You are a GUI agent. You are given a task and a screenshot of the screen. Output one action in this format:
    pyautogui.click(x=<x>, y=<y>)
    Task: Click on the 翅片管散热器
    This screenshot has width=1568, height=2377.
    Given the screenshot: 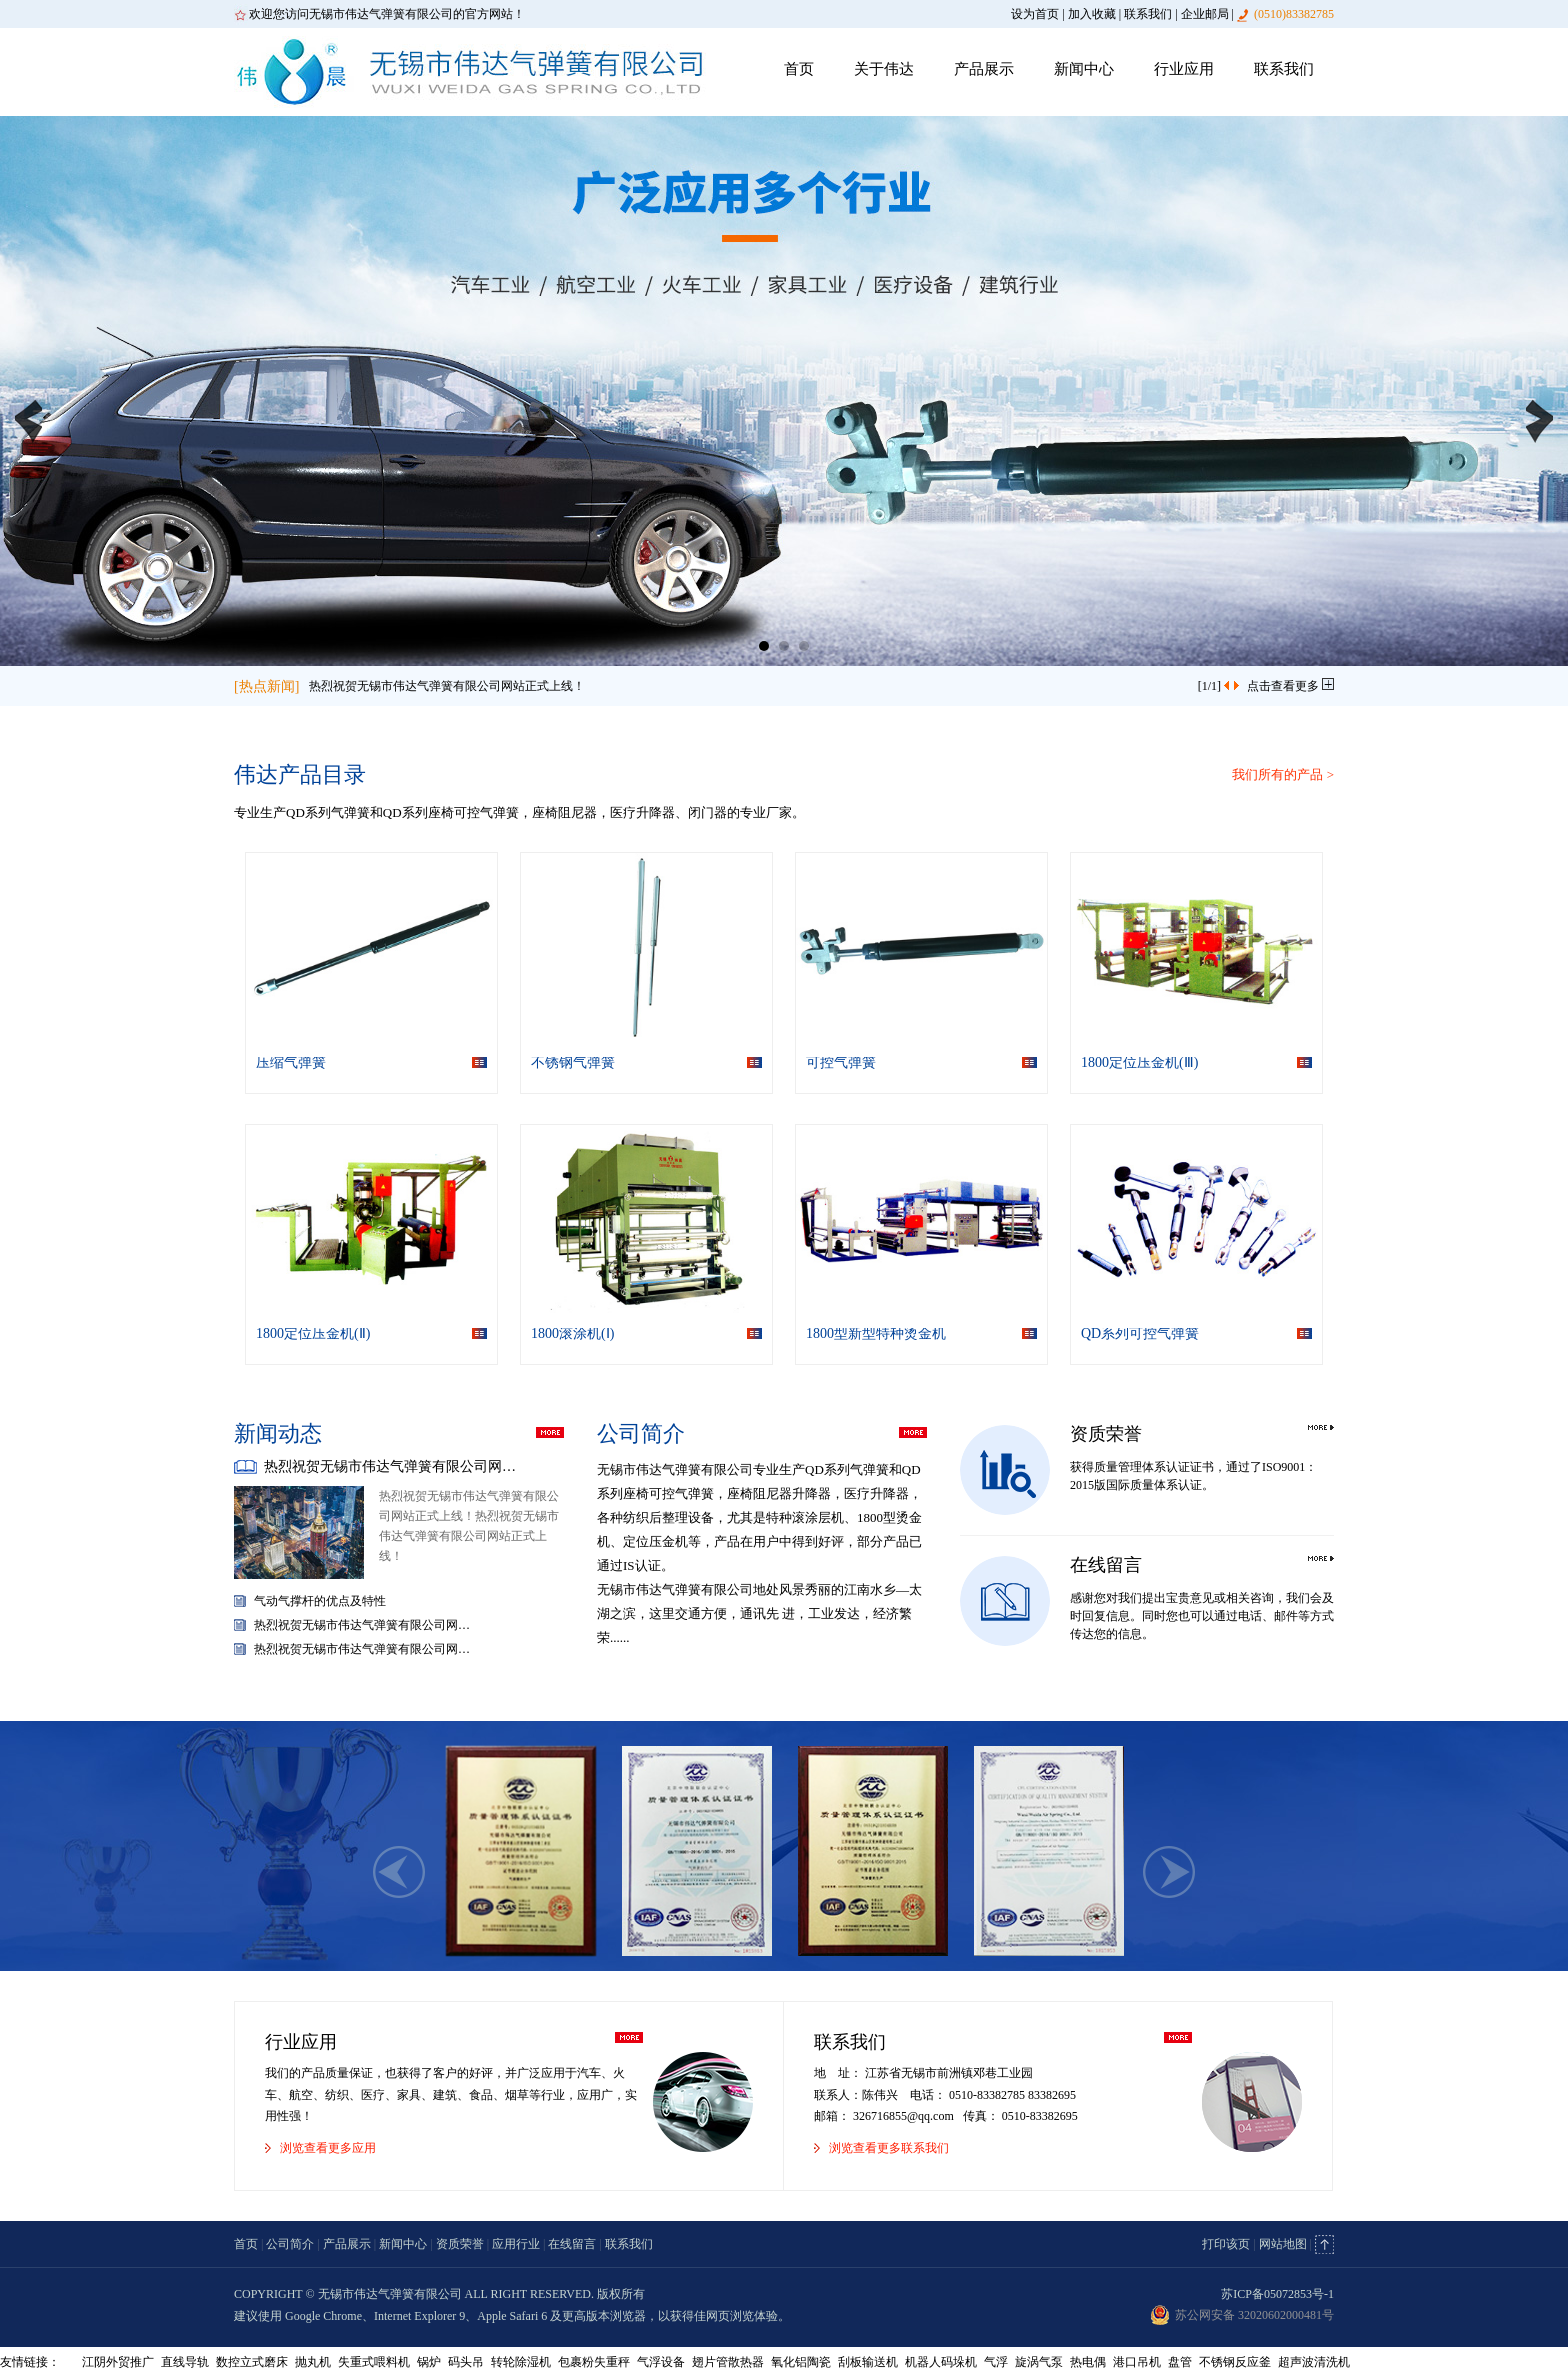 What is the action you would take?
    pyautogui.click(x=728, y=2362)
    